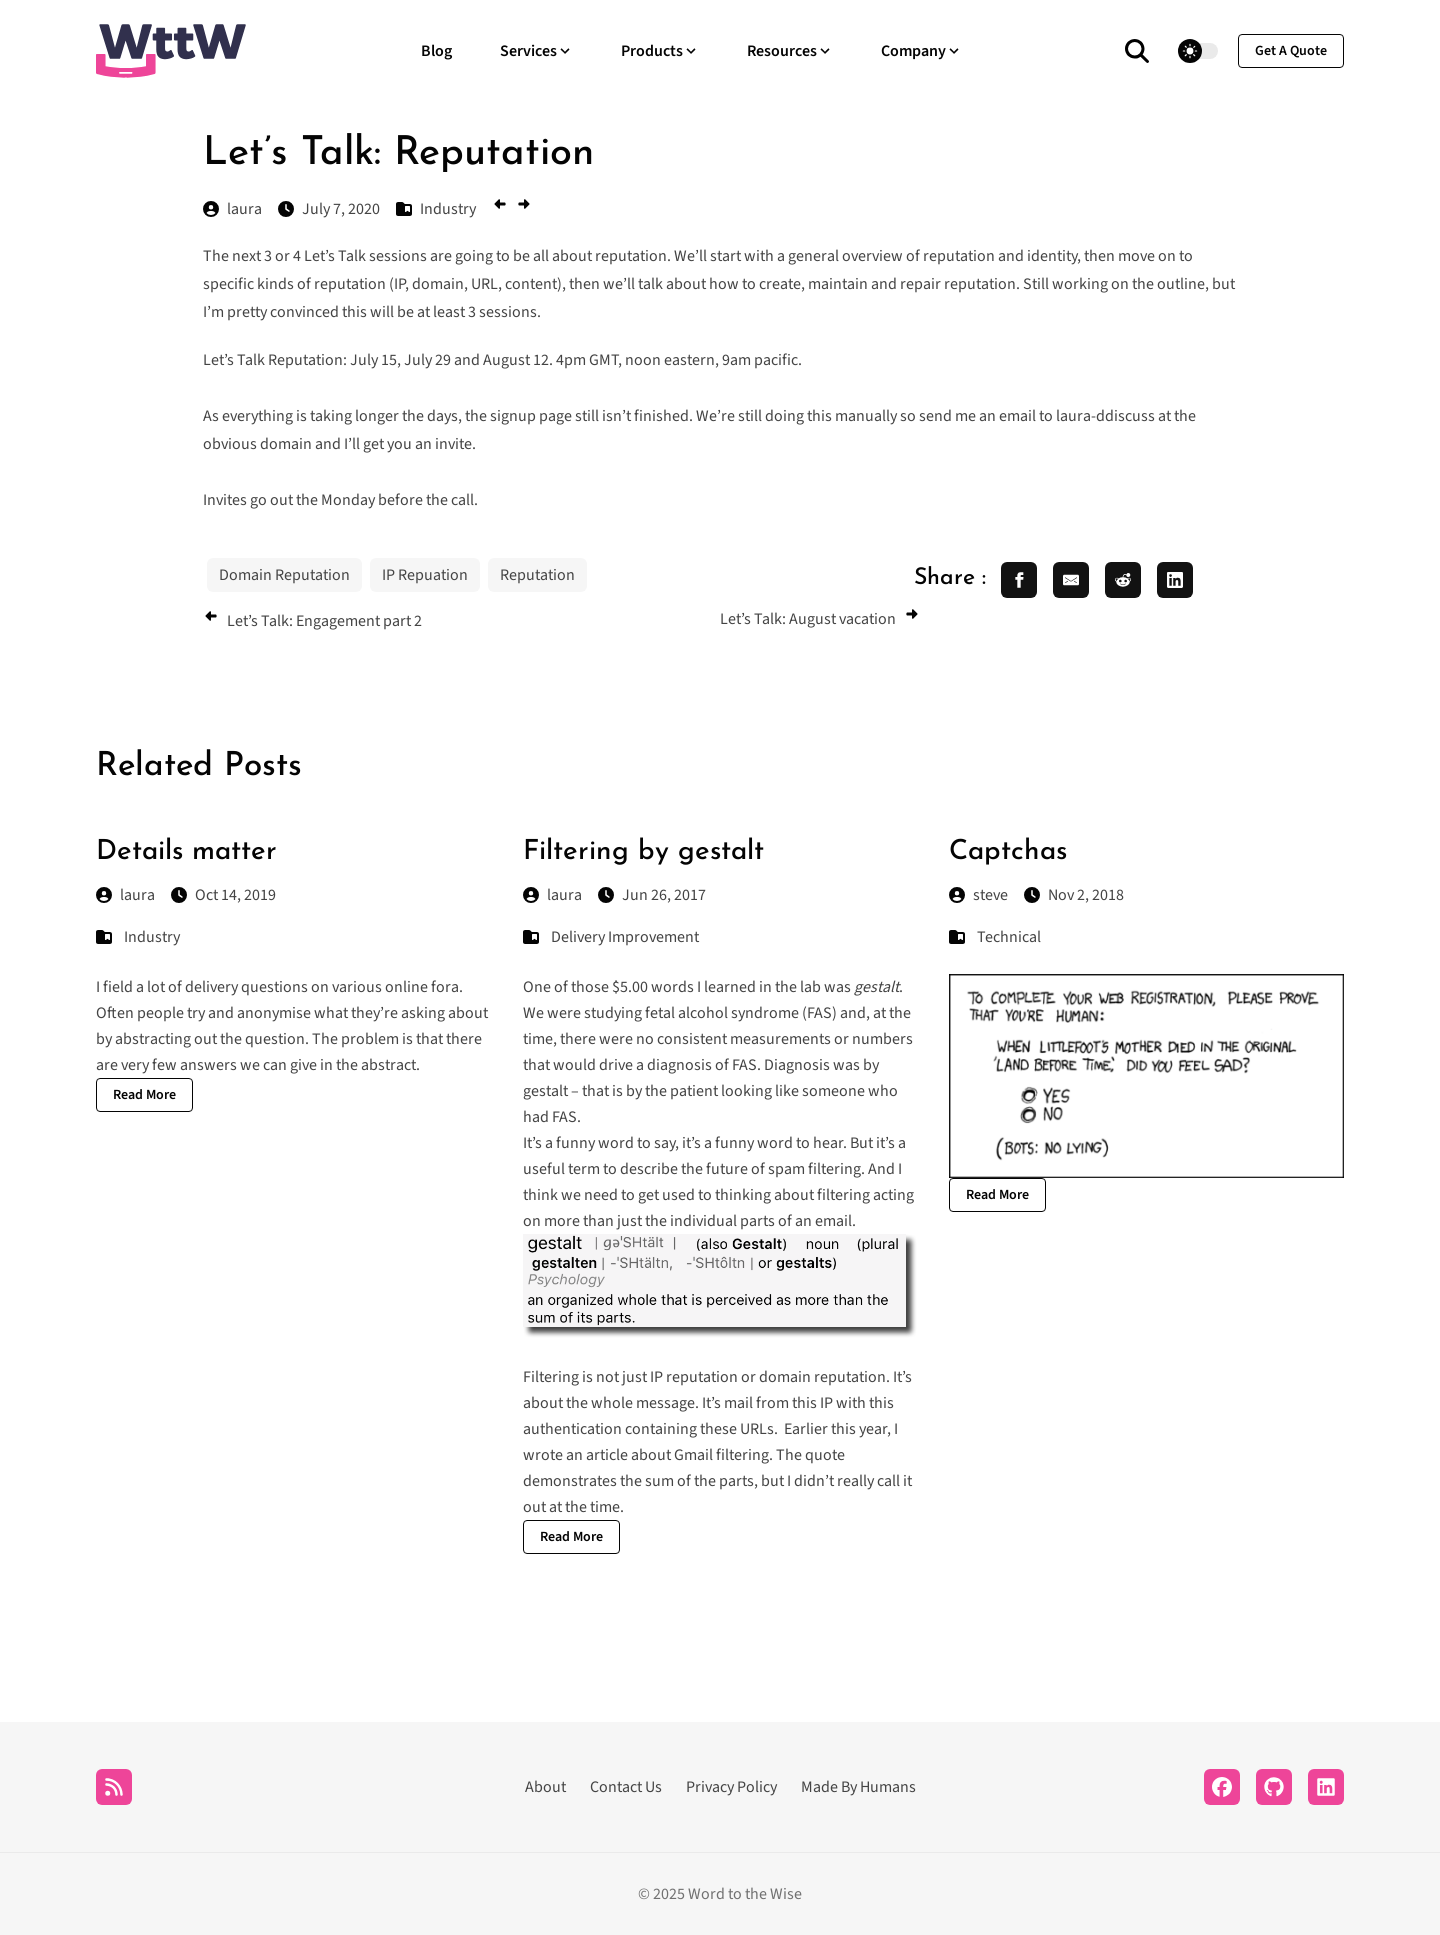 The height and width of the screenshot is (1935, 1440). What do you see at coordinates (721, 1455) in the screenshot?
I see `Gmail filtering` at bounding box center [721, 1455].